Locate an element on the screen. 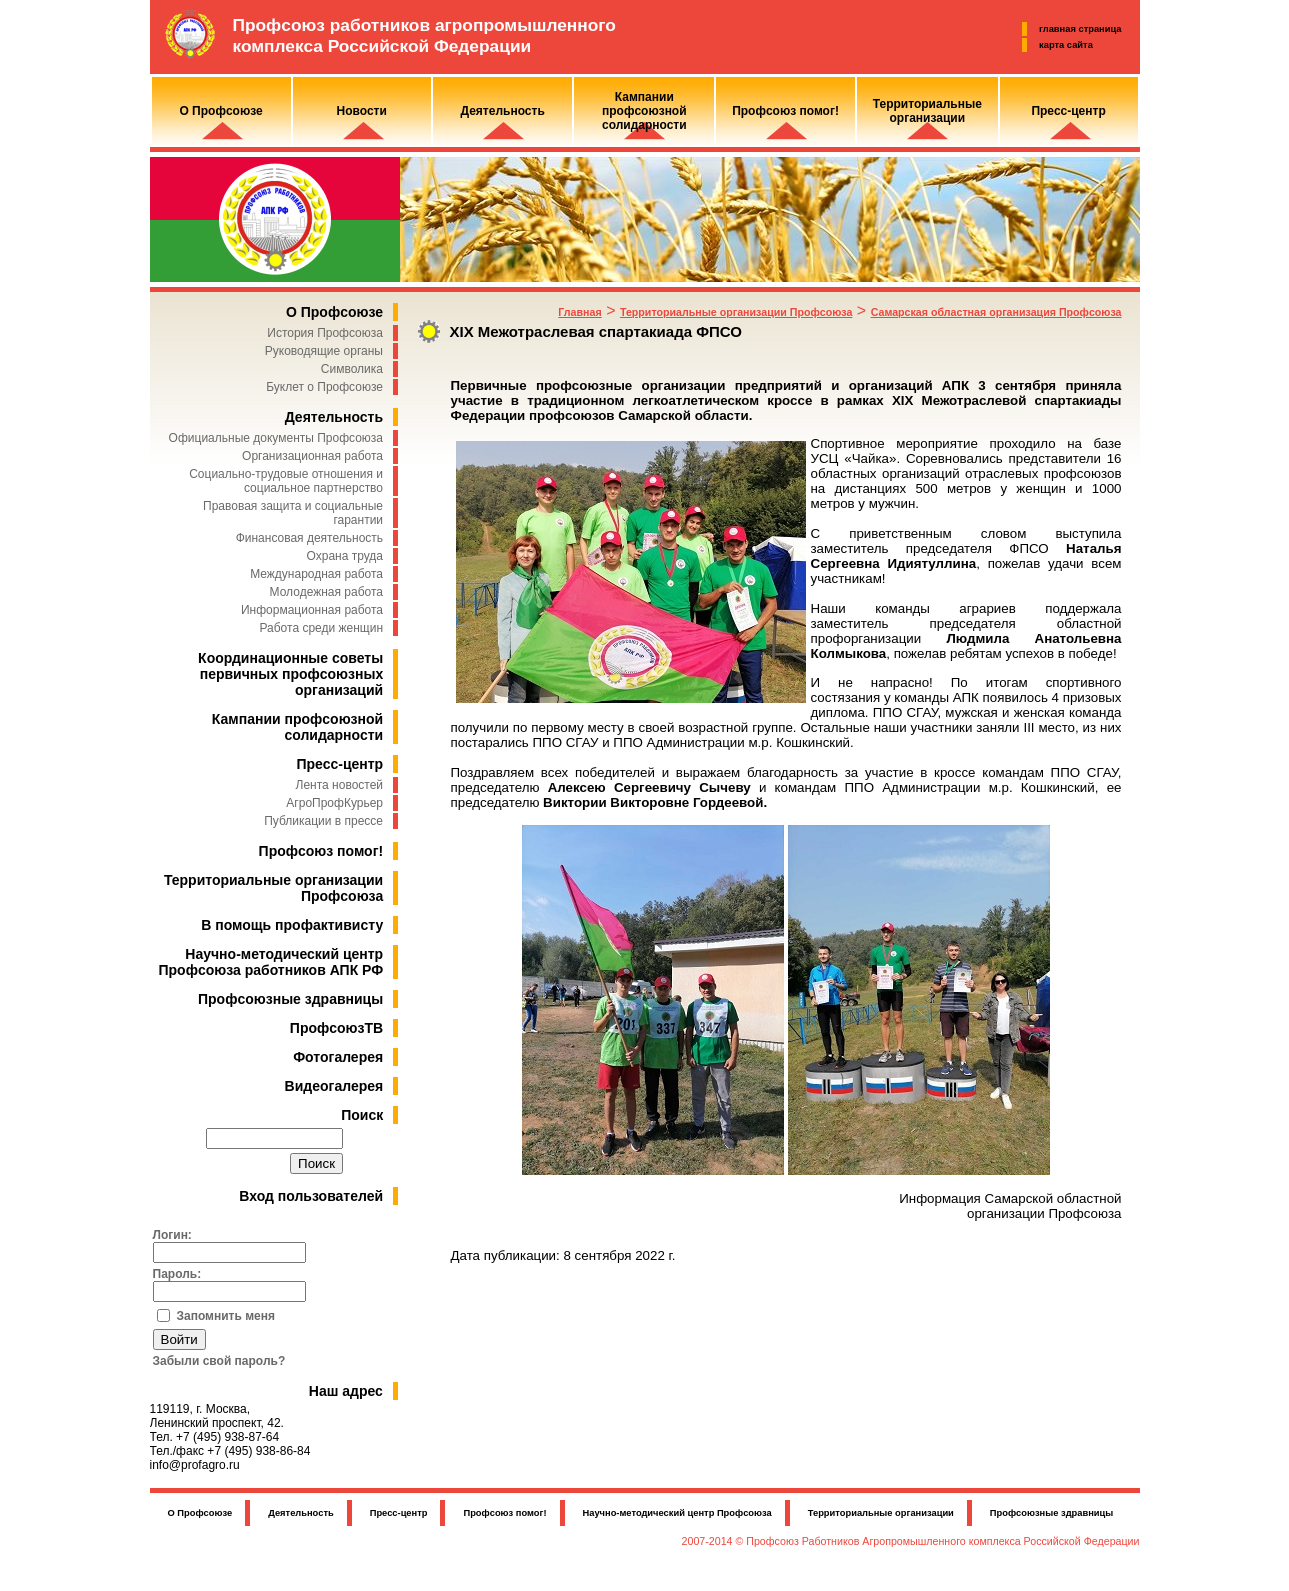 The height and width of the screenshot is (1591, 1289). Информационная работа is located at coordinates (312, 610).